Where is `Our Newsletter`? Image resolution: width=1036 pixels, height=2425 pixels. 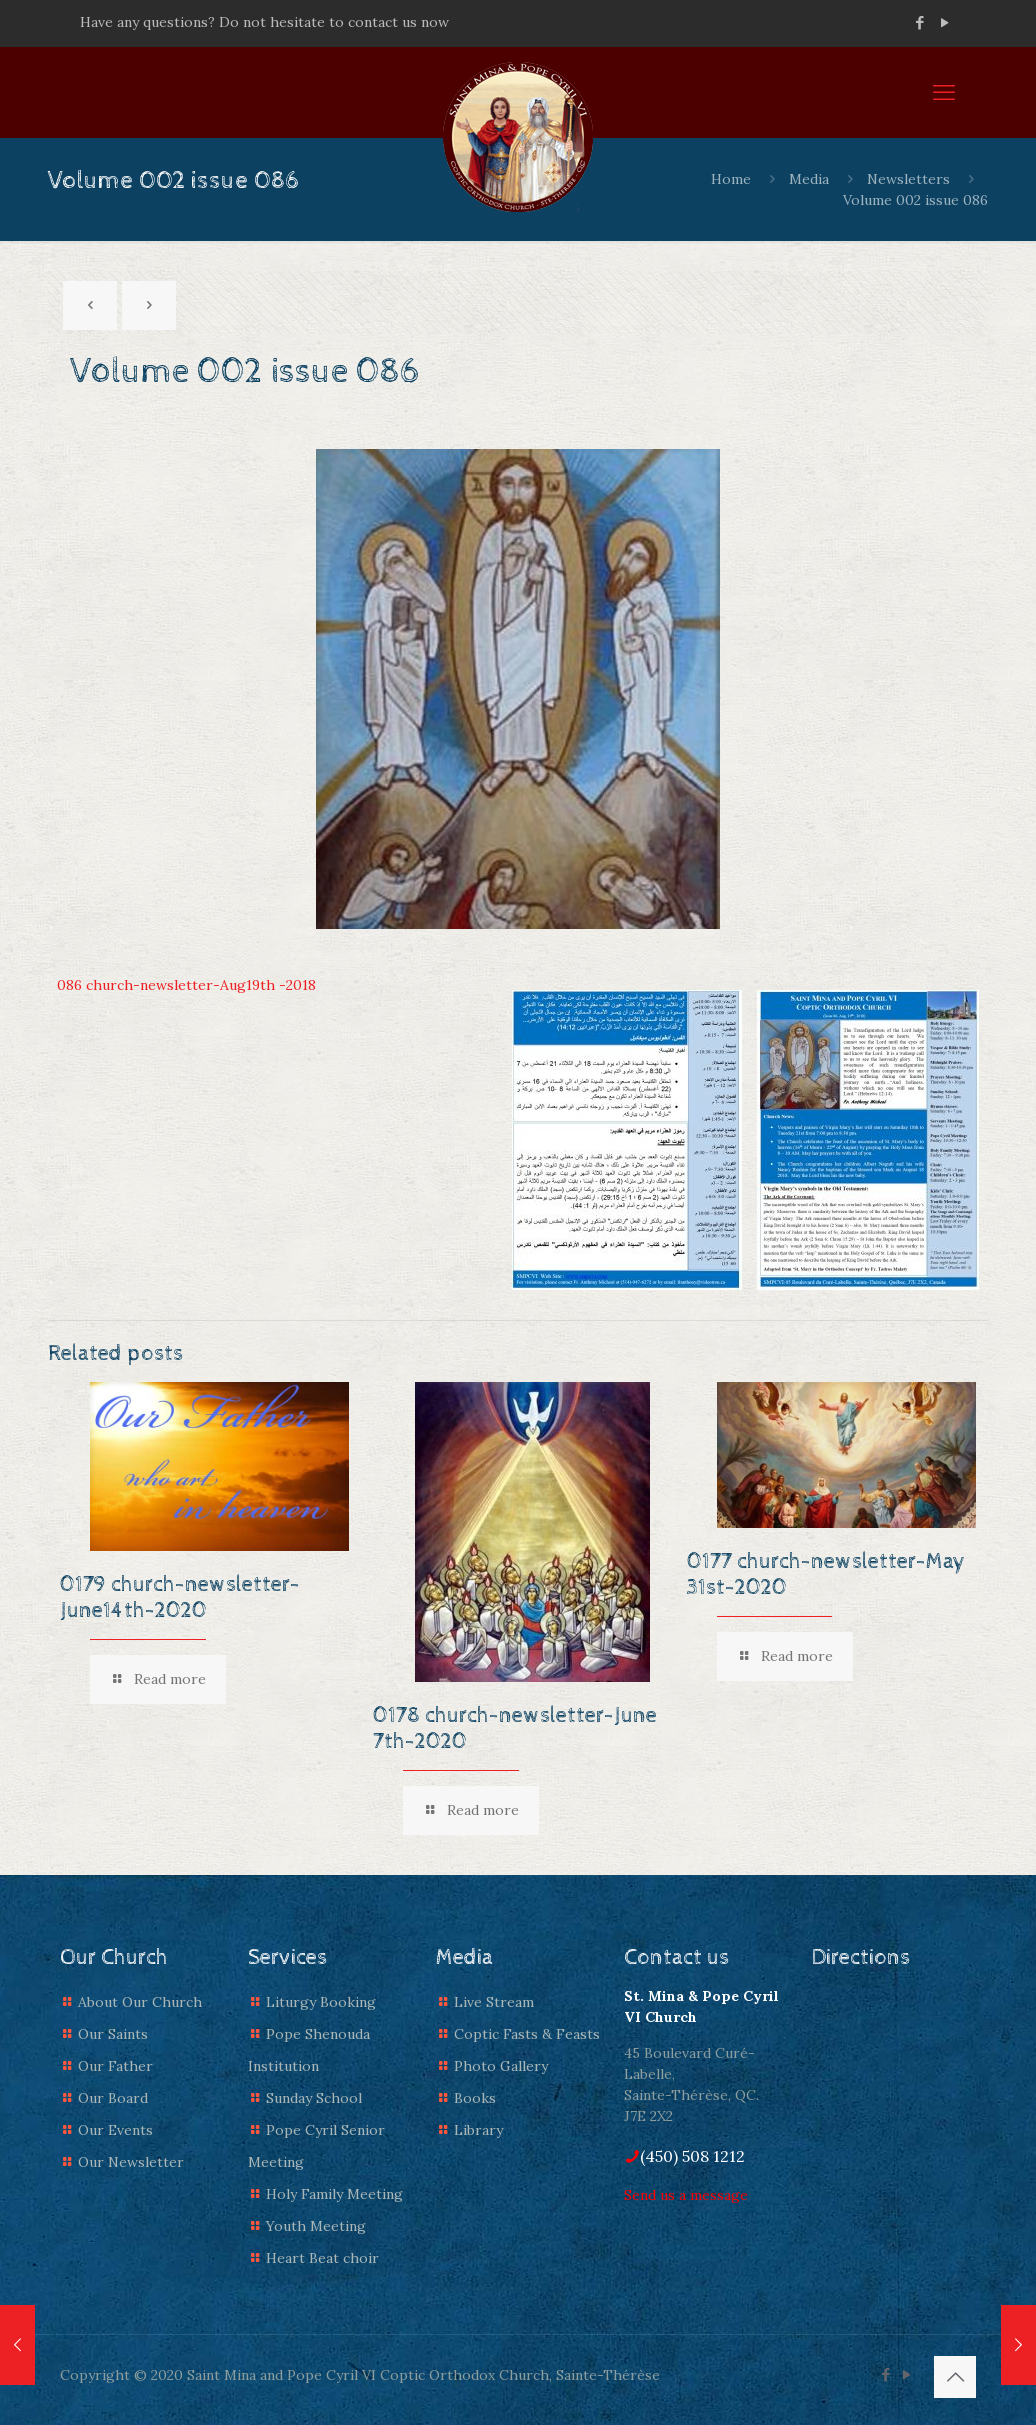
Our Newsletter is located at coordinates (131, 2162).